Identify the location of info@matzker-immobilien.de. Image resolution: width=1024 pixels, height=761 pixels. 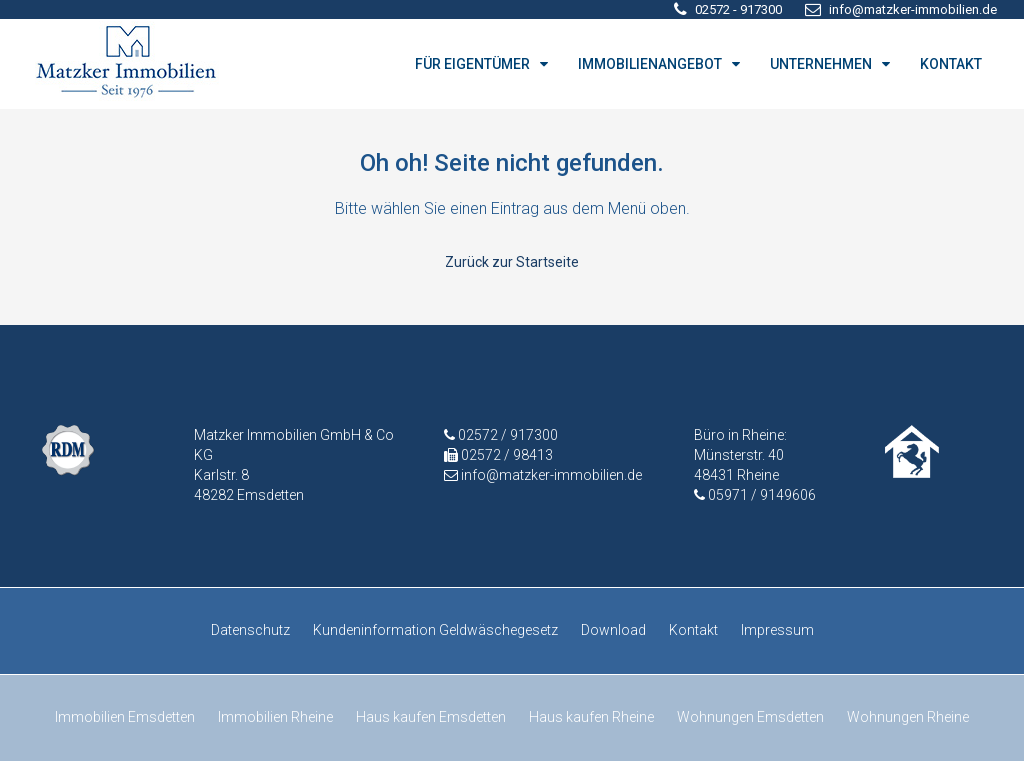
(551, 475).